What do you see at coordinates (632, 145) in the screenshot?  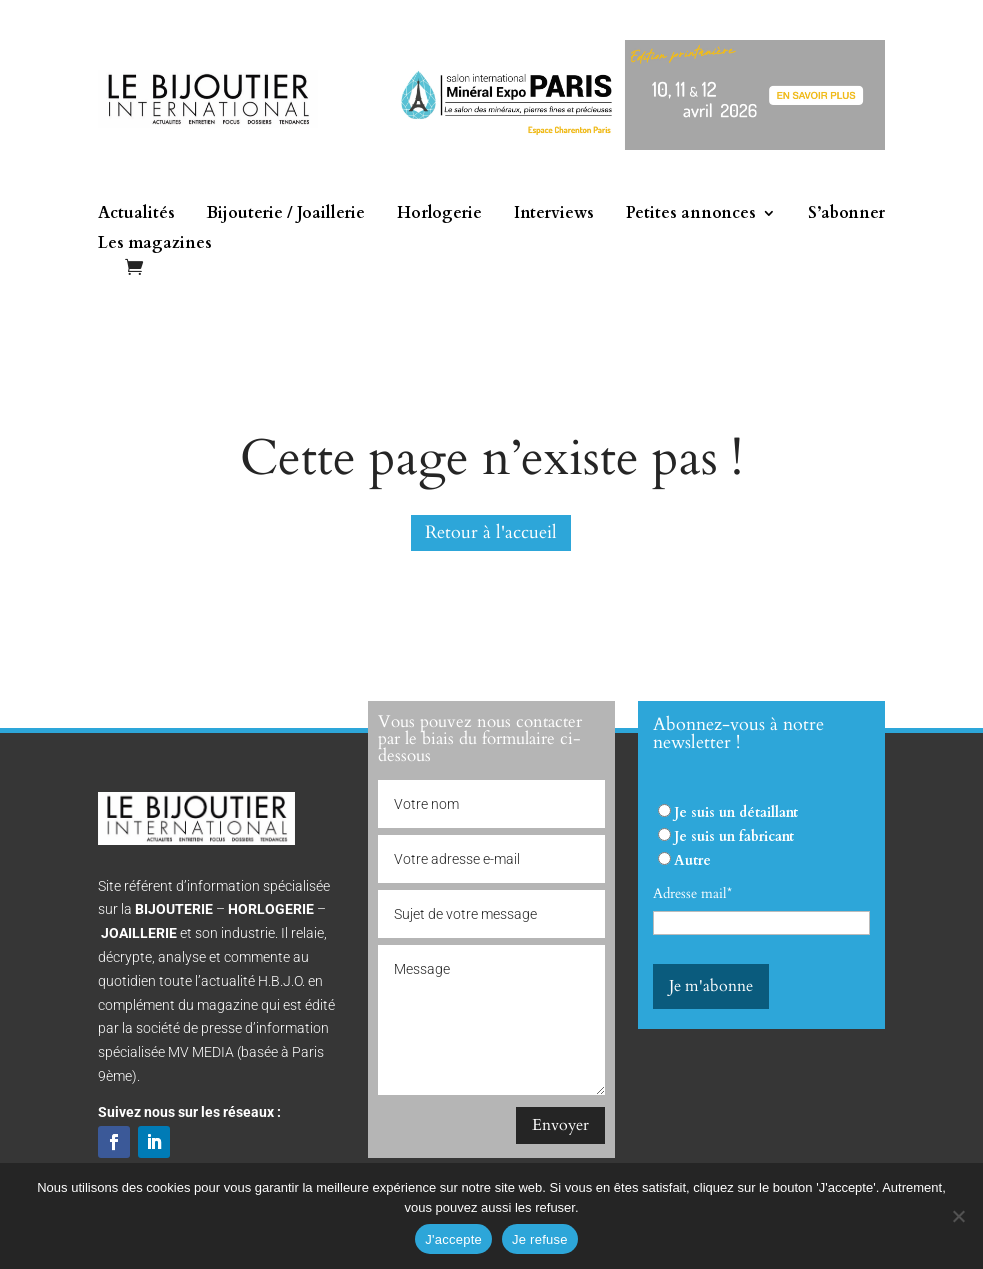 I see `[Mineral expo 2026]` at bounding box center [632, 145].